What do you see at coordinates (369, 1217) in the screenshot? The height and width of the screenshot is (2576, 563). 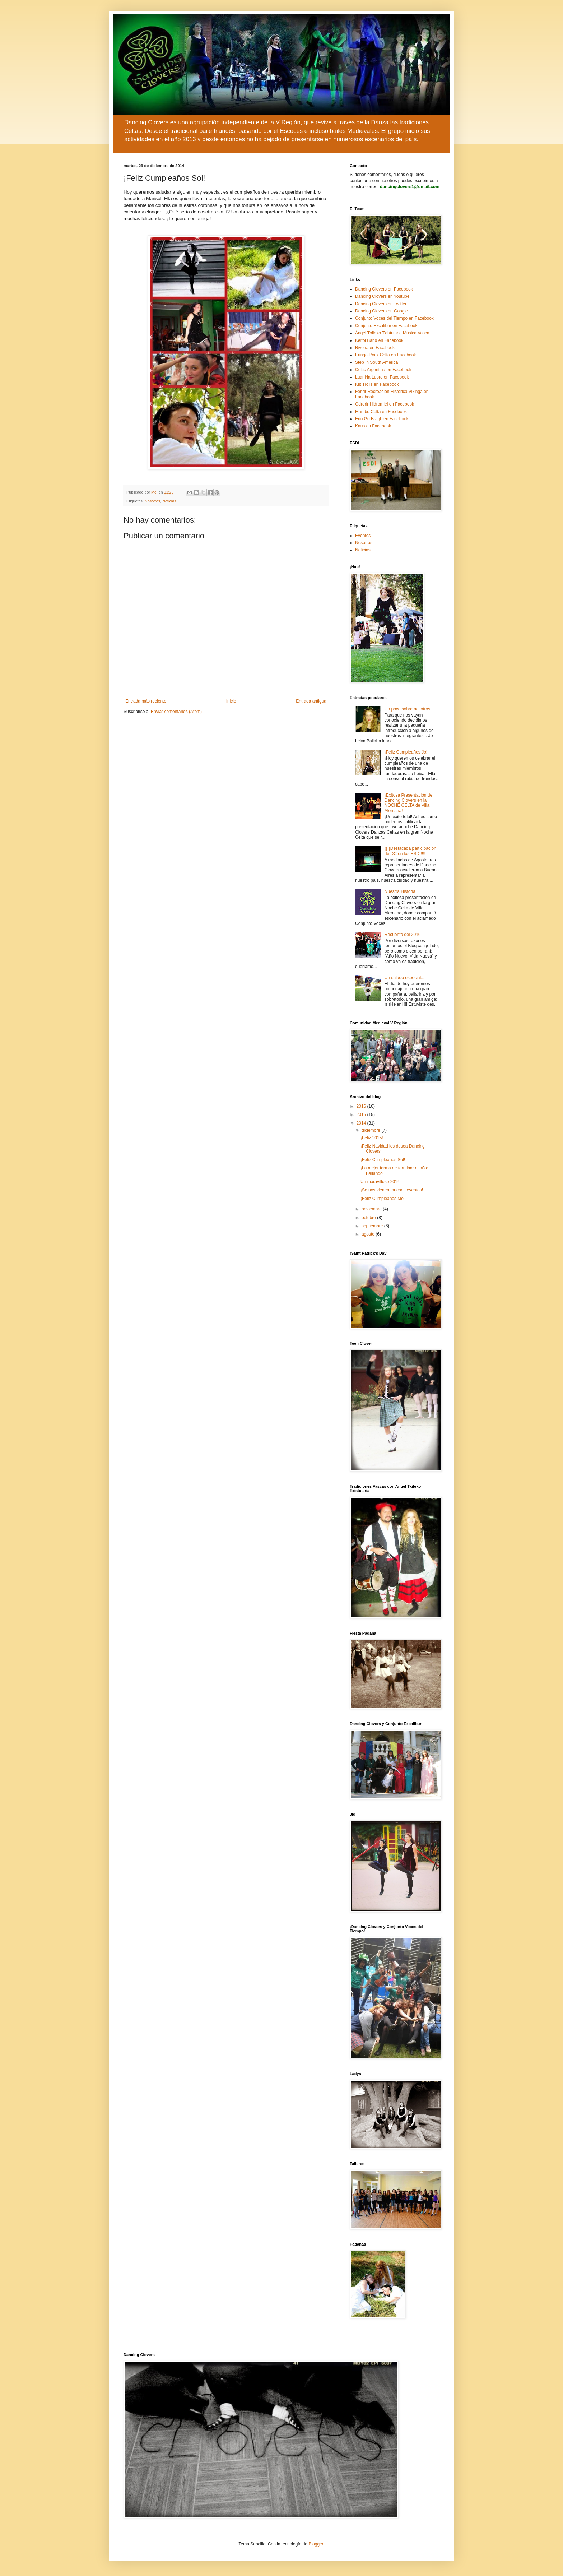 I see `octubre` at bounding box center [369, 1217].